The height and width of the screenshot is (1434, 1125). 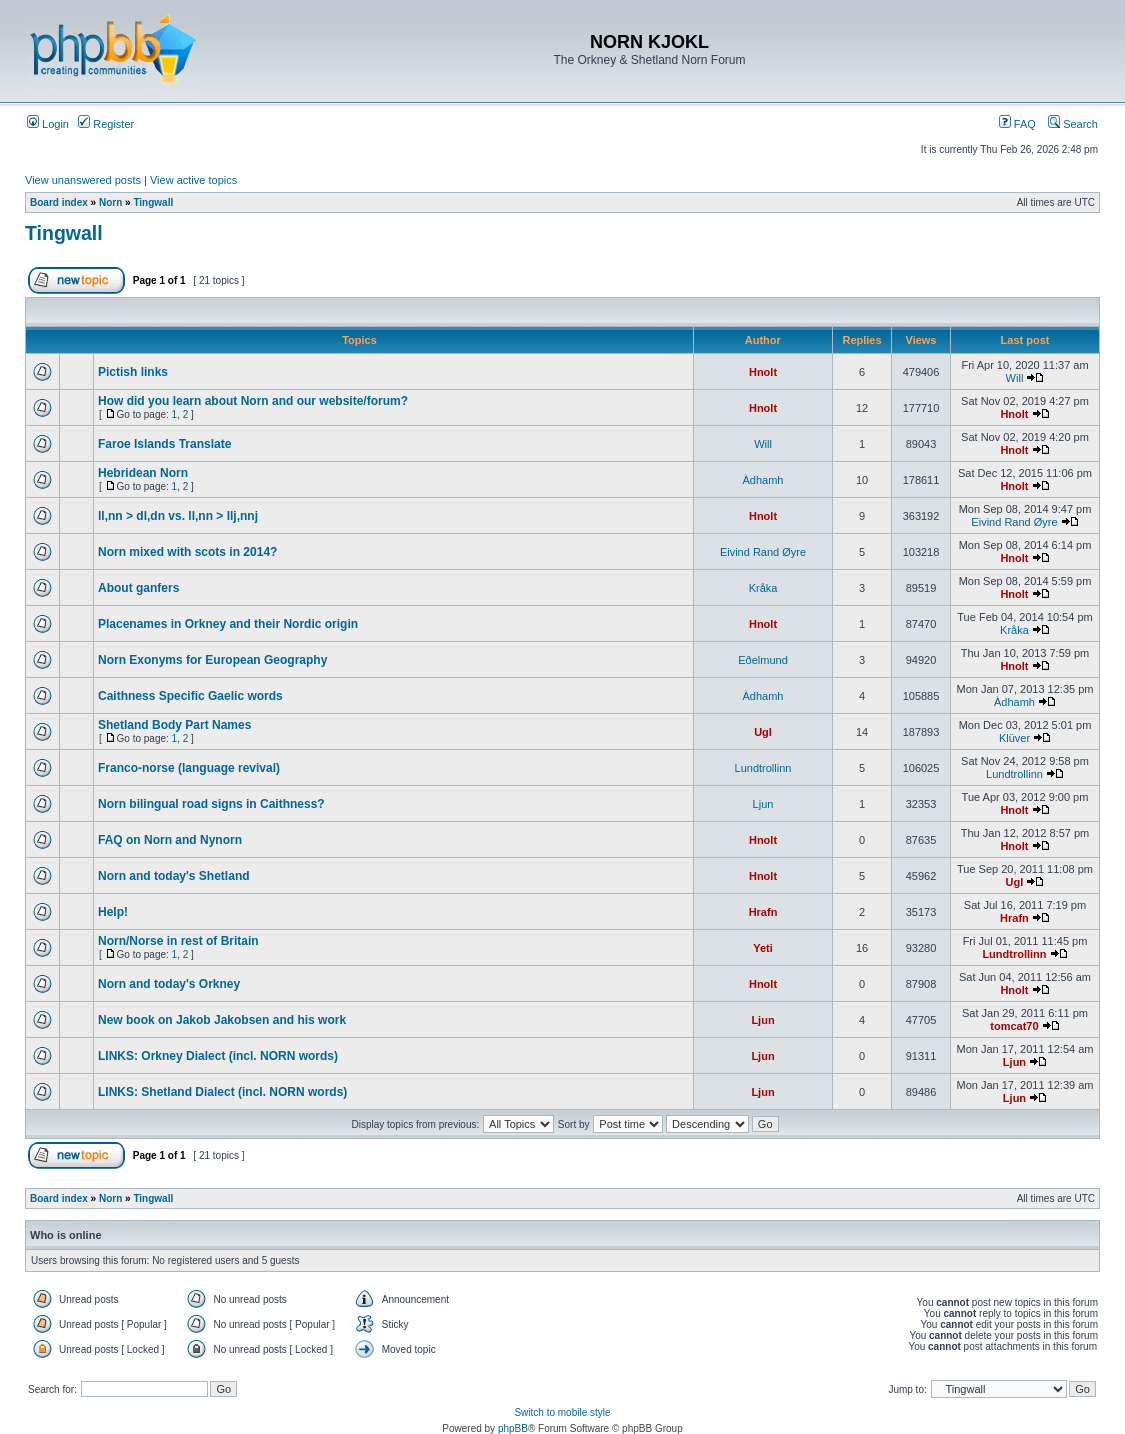 What do you see at coordinates (513, 1428) in the screenshot?
I see `phpBB` at bounding box center [513, 1428].